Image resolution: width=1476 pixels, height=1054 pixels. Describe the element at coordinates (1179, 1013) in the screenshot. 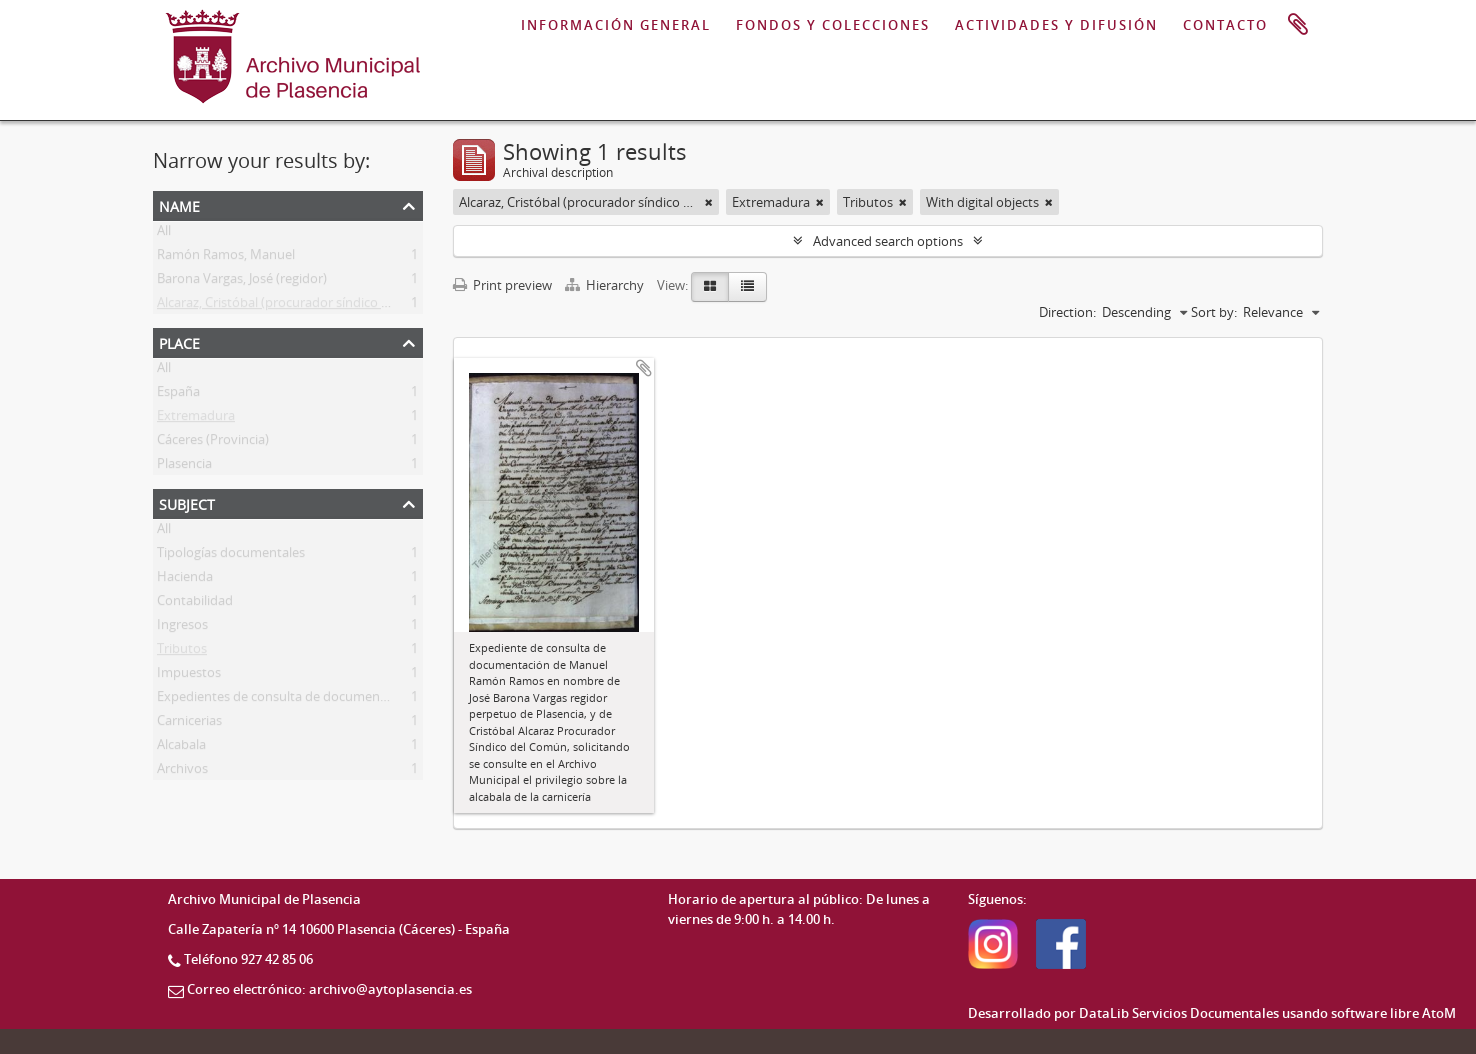

I see `DataLib Servicios Documentales` at that location.